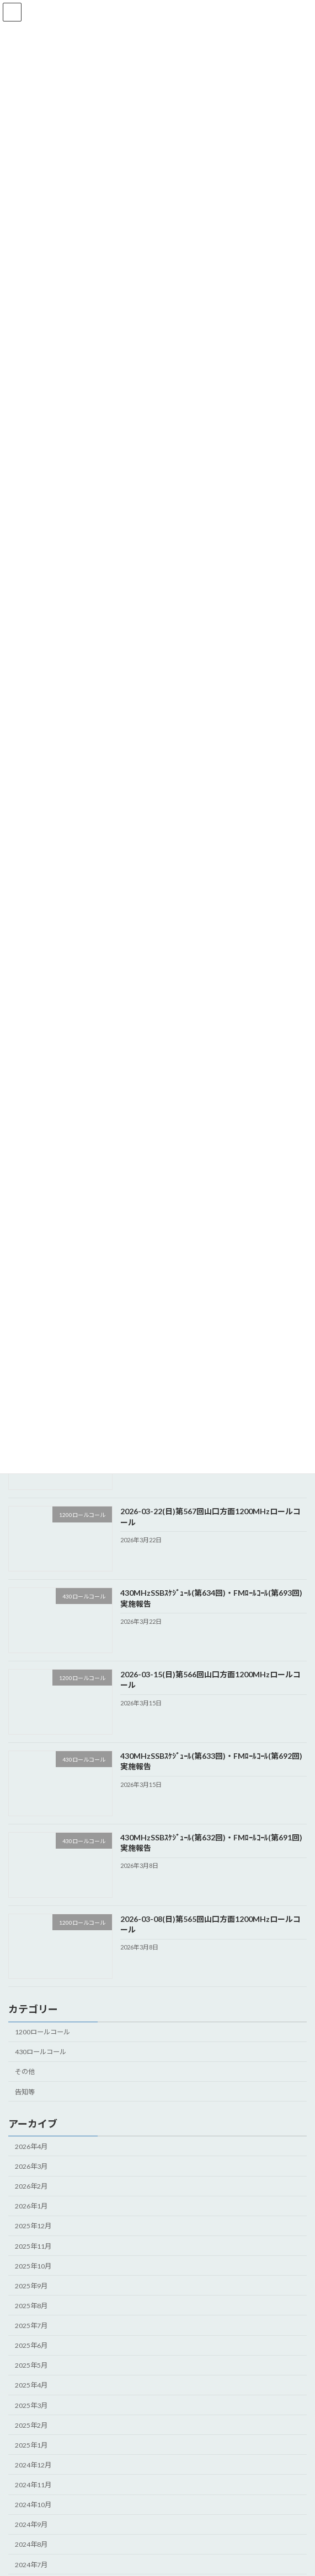 The image size is (315, 2576). What do you see at coordinates (31, 2524) in the screenshot?
I see `2024年9月` at bounding box center [31, 2524].